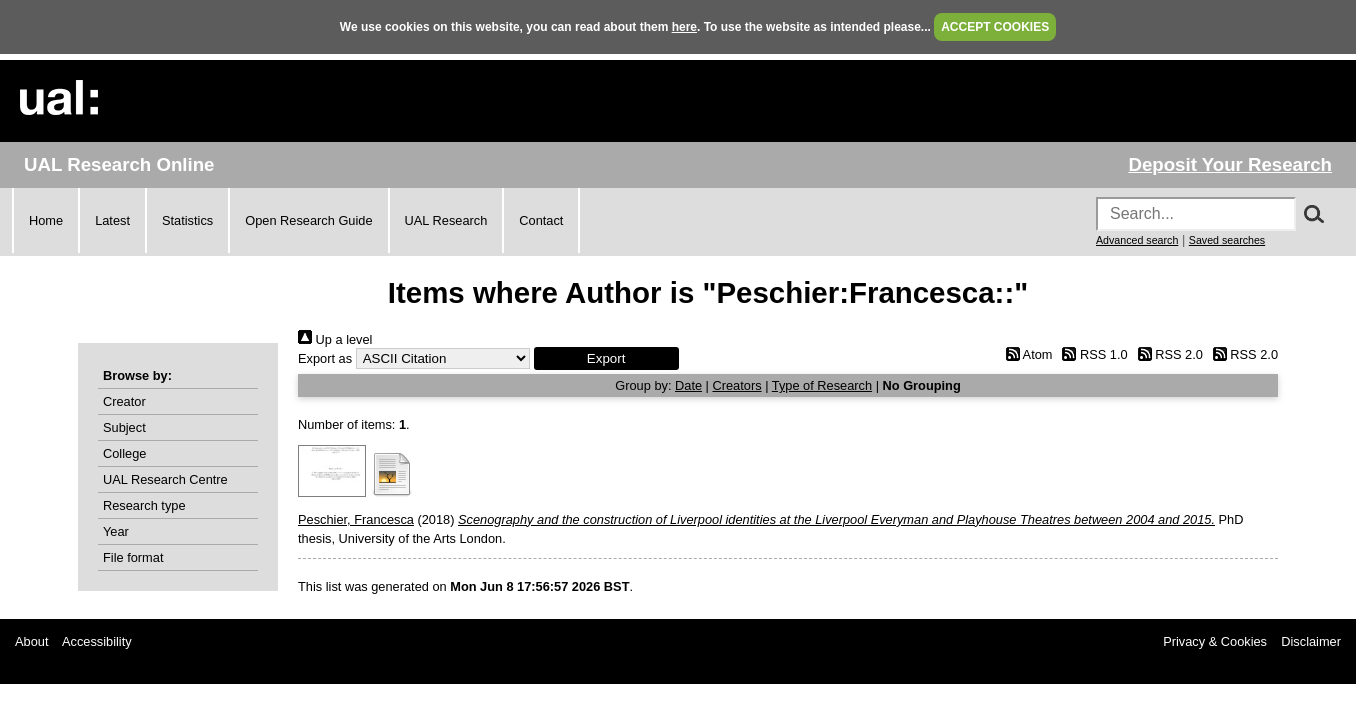  I want to click on Export as, so click(325, 358).